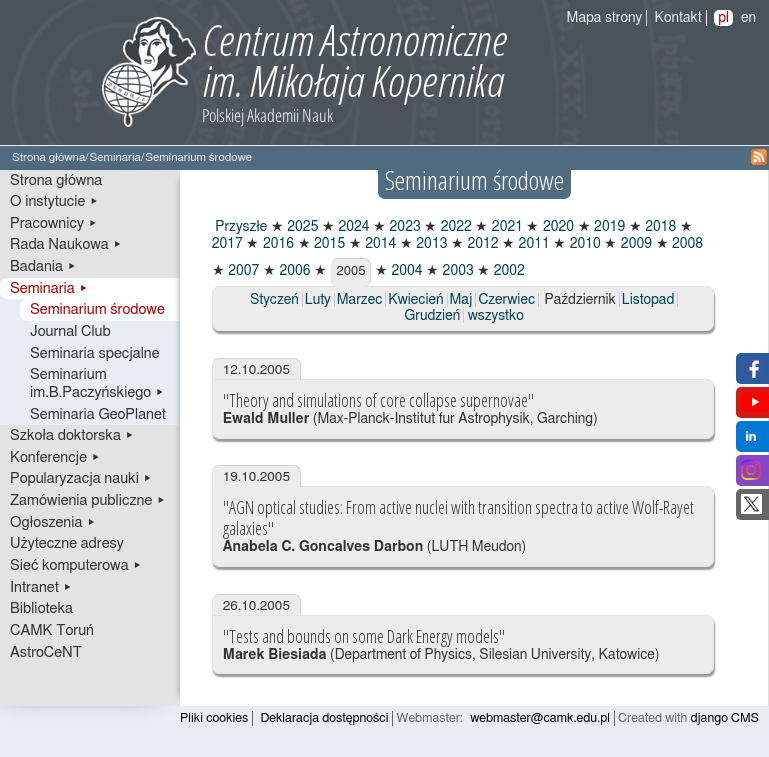  Describe the element at coordinates (481, 244) in the screenshot. I see `2012` at that location.